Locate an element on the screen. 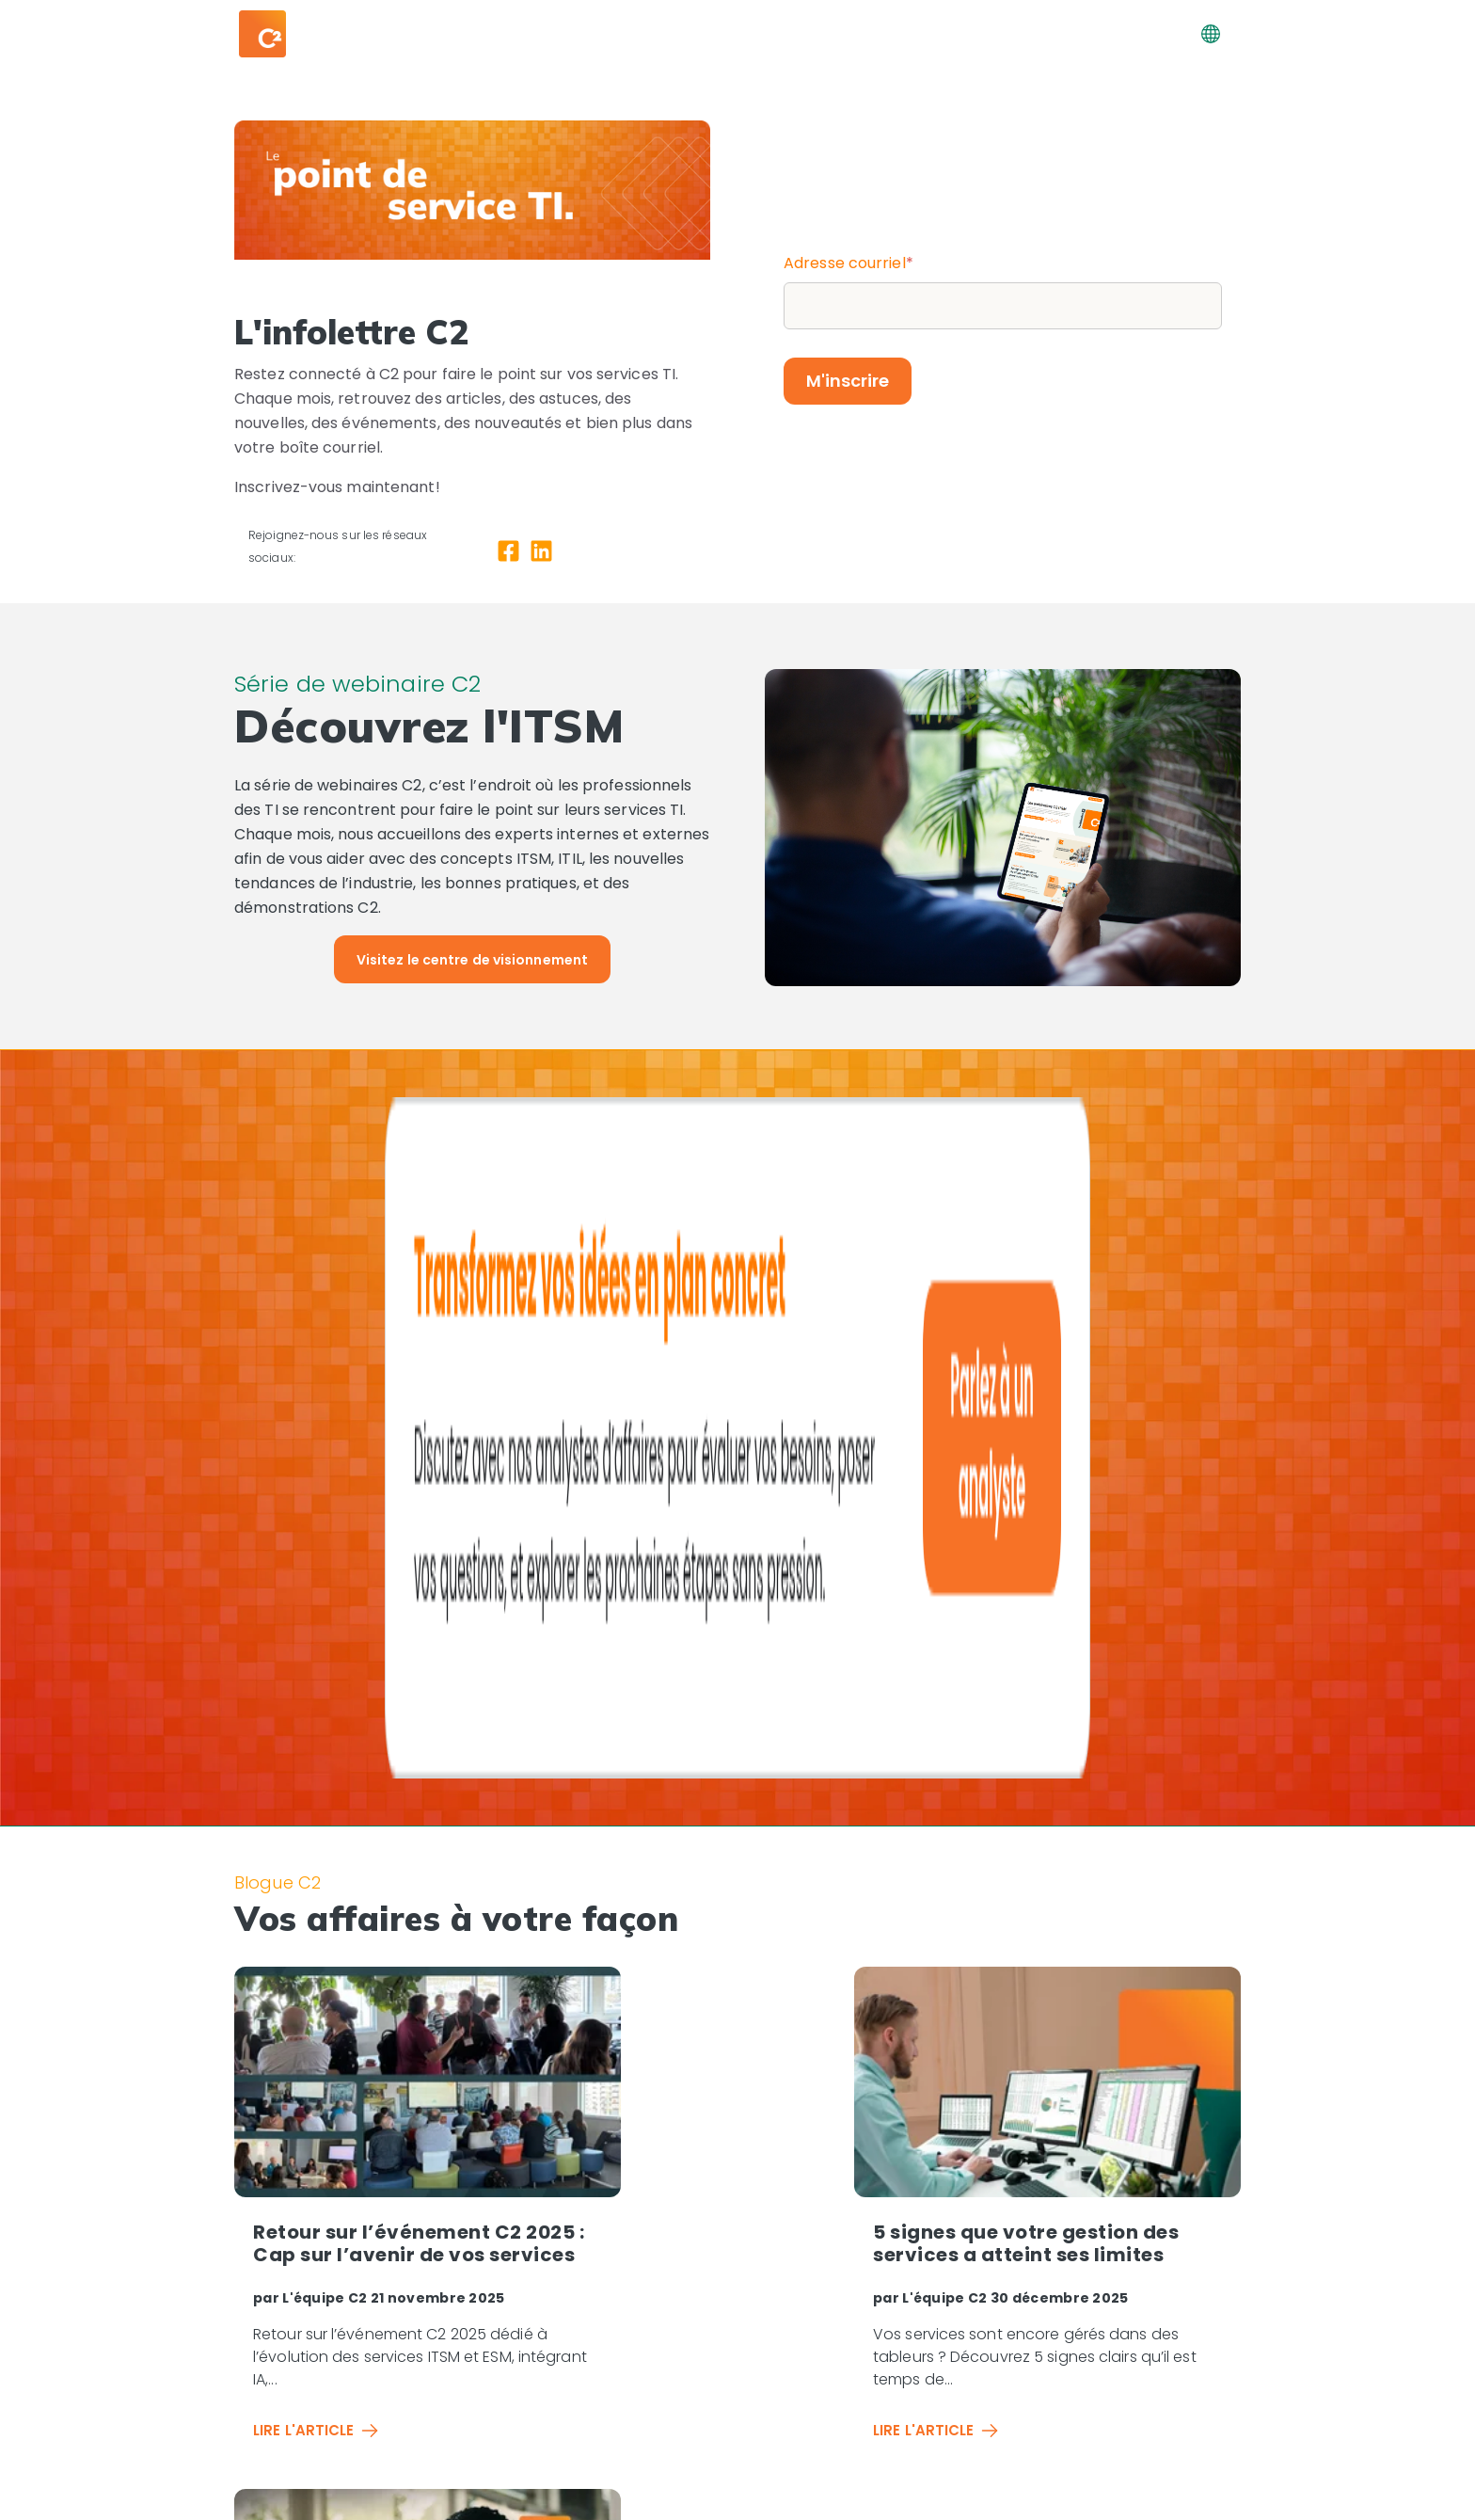 The image size is (1475, 2520). [Visitez le centre de visionnement] is located at coordinates (472, 959).